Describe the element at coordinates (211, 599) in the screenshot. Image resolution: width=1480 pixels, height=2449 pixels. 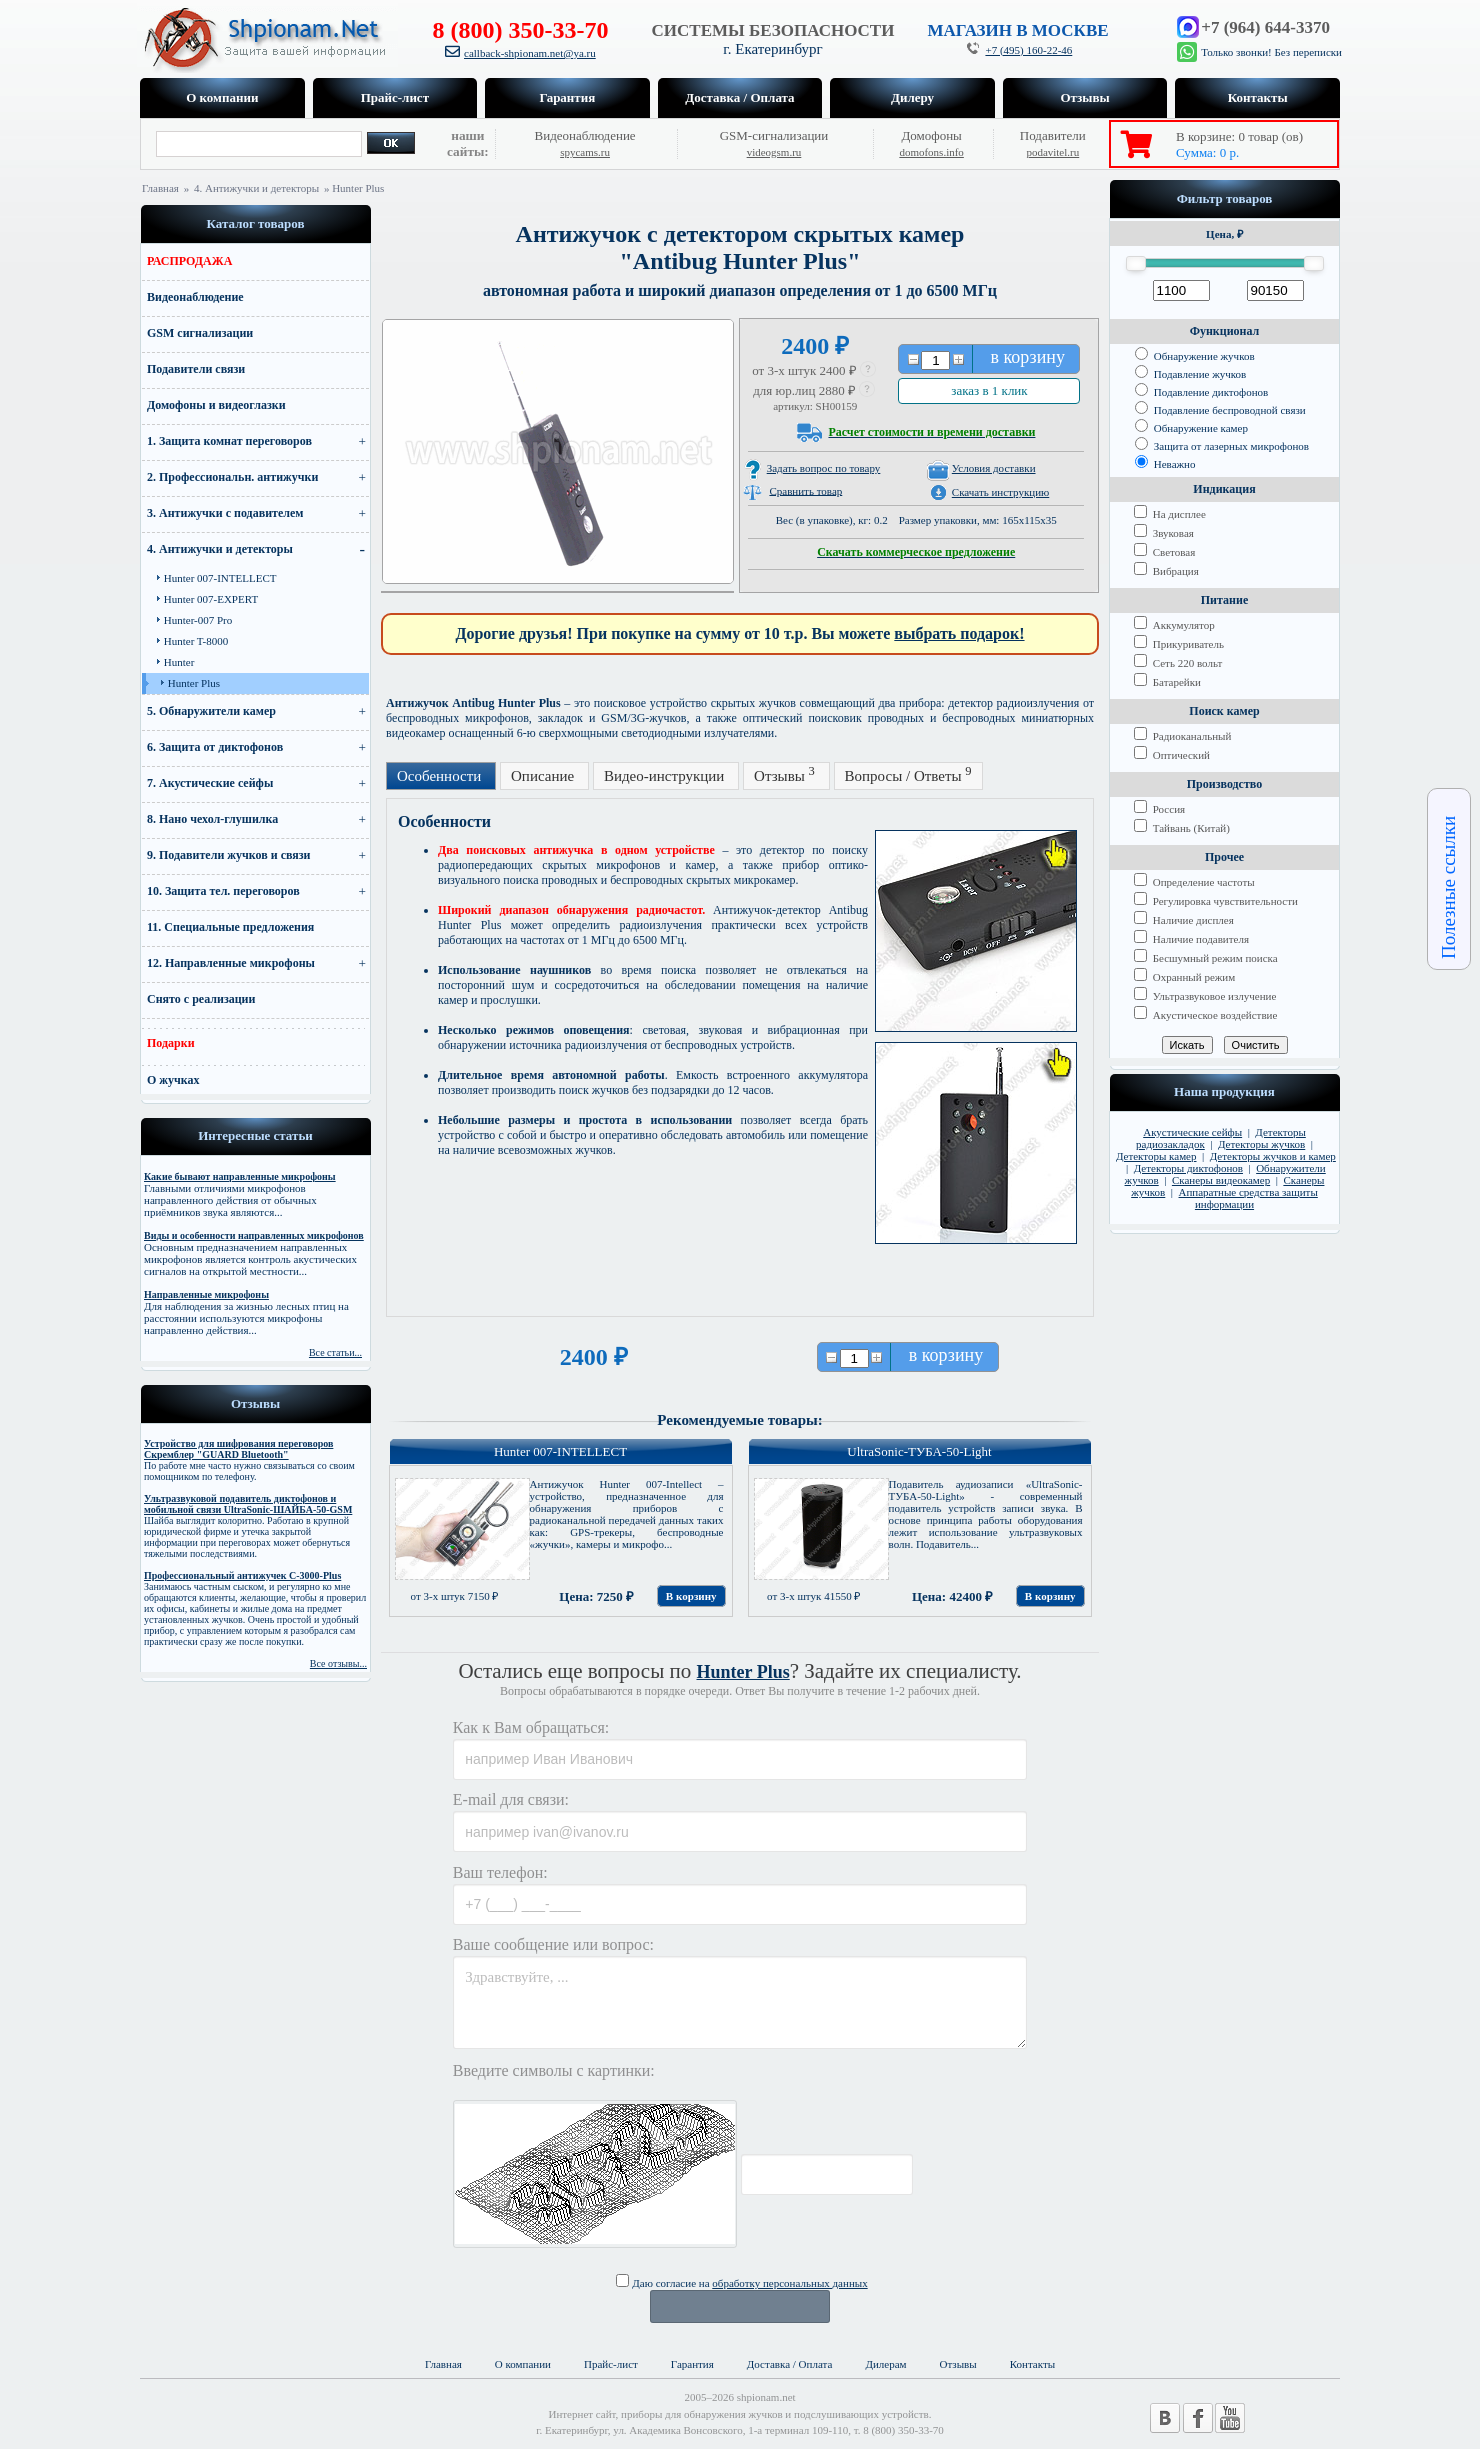
I see `Hunter 007-EXPERT` at that location.